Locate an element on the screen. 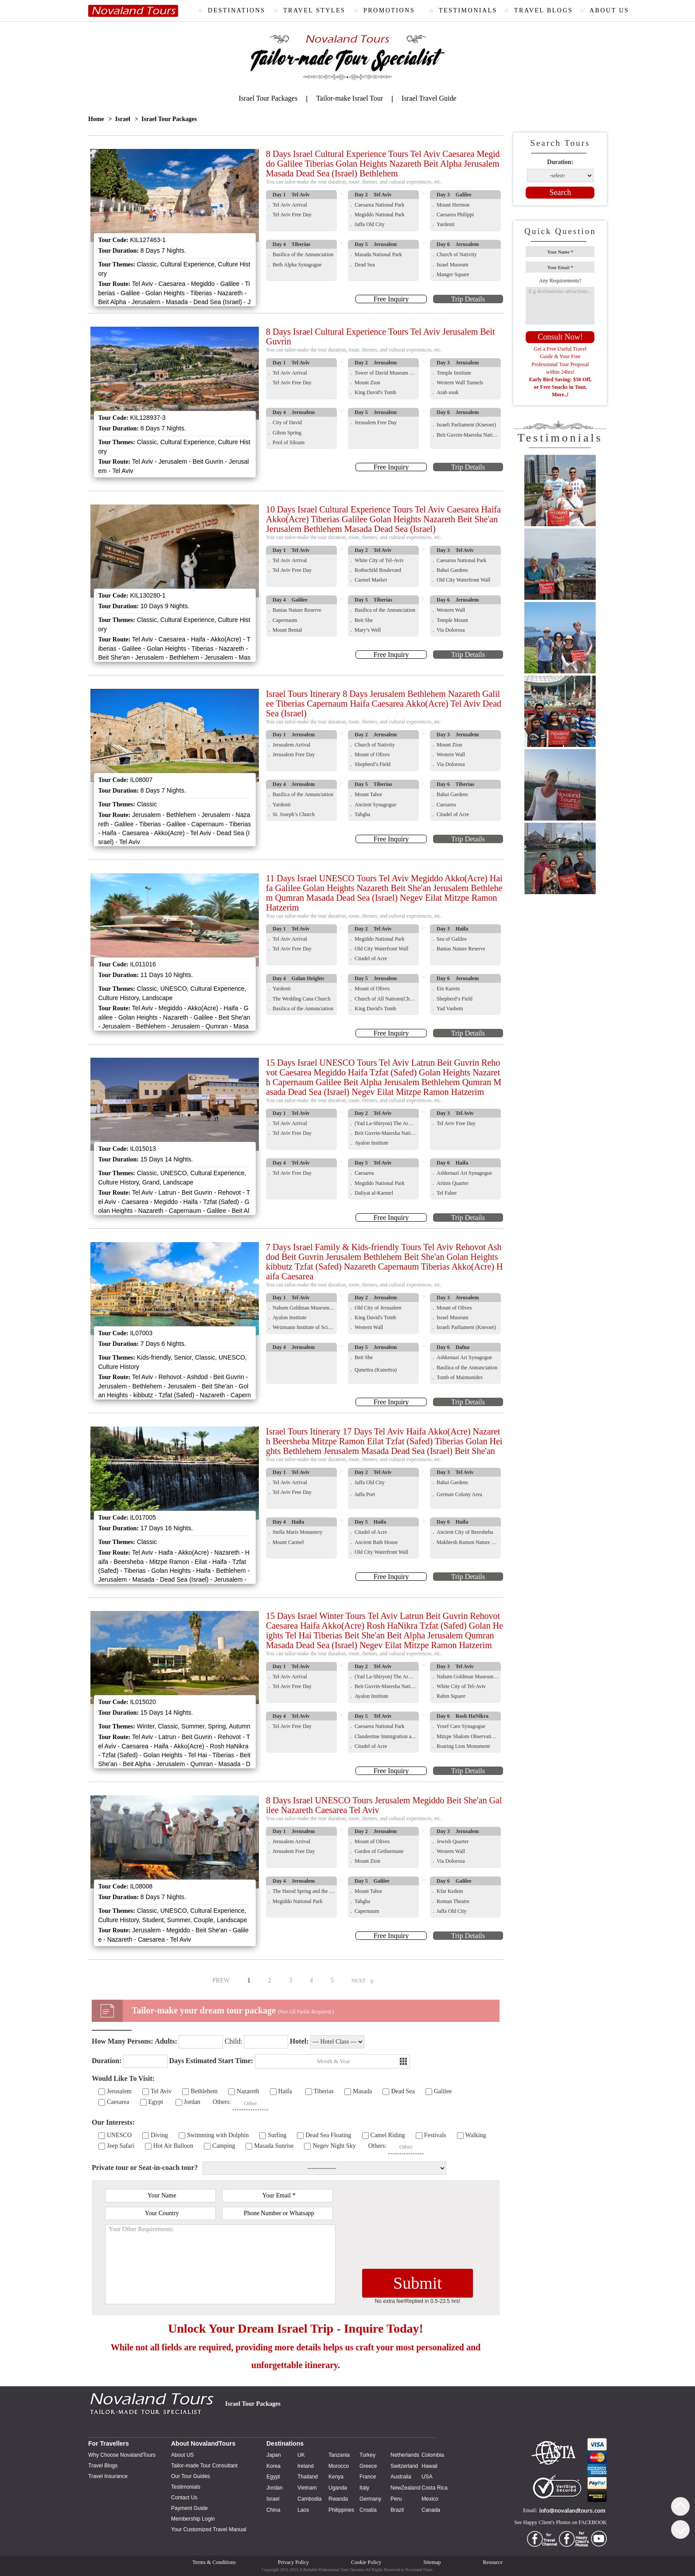 The width and height of the screenshot is (695, 2576). Tiberias is located at coordinates (324, 2091).